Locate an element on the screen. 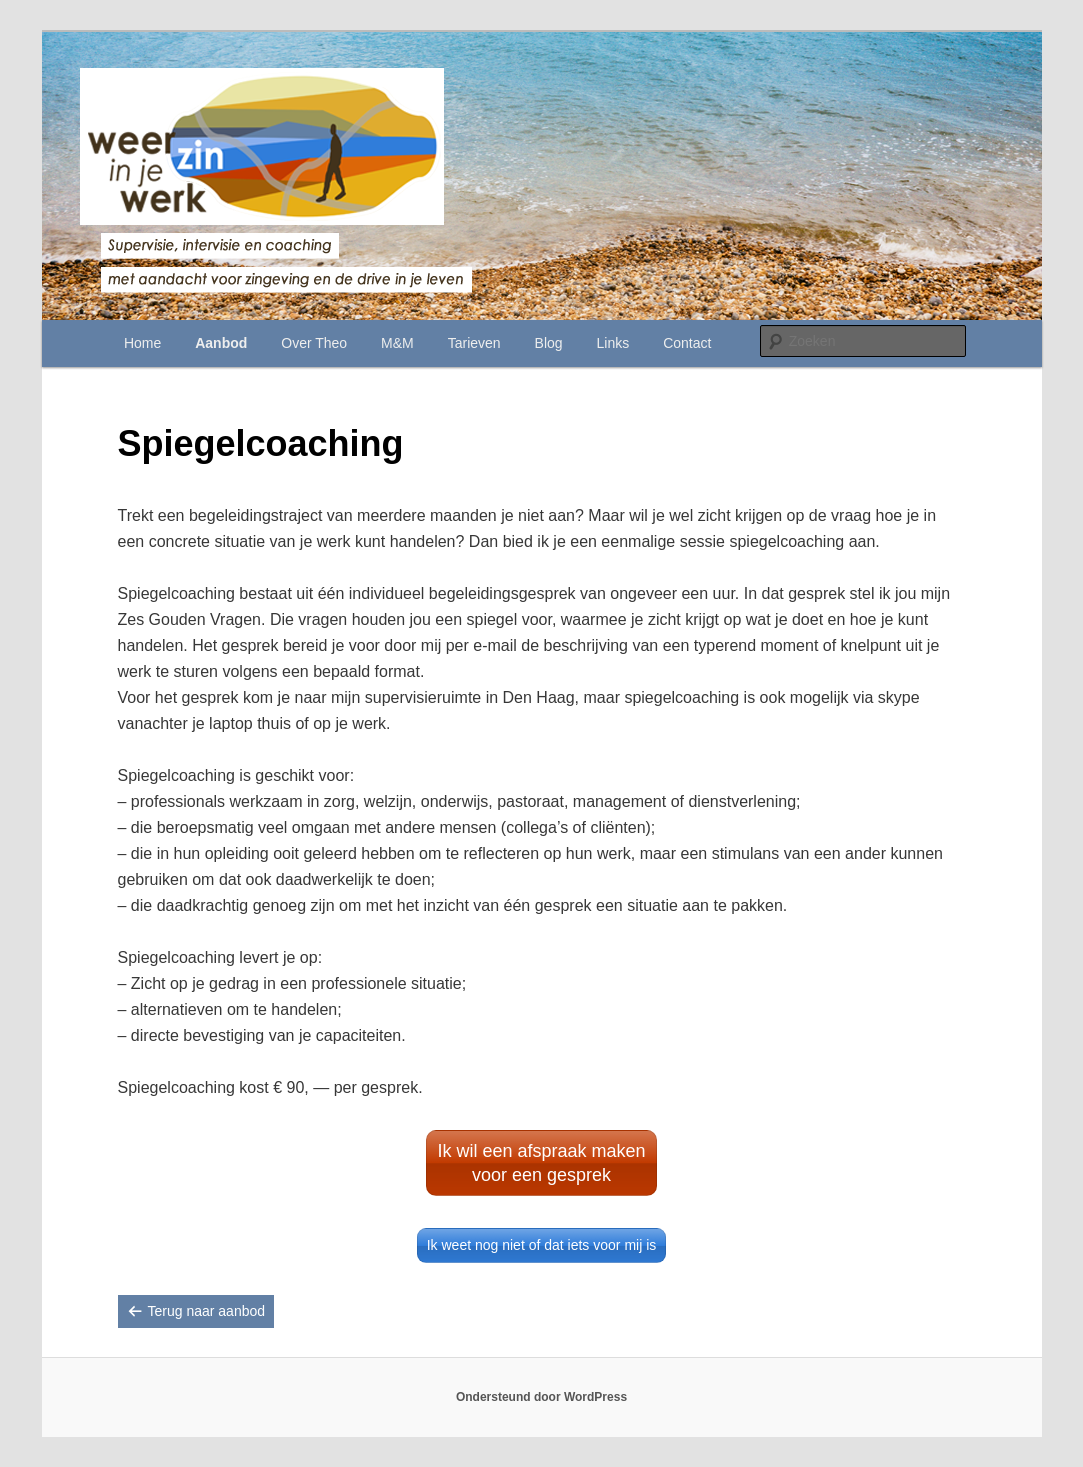 The width and height of the screenshot is (1083, 1467). Ik wil een afspraak maken voor een gesprek is located at coordinates (541, 1163).